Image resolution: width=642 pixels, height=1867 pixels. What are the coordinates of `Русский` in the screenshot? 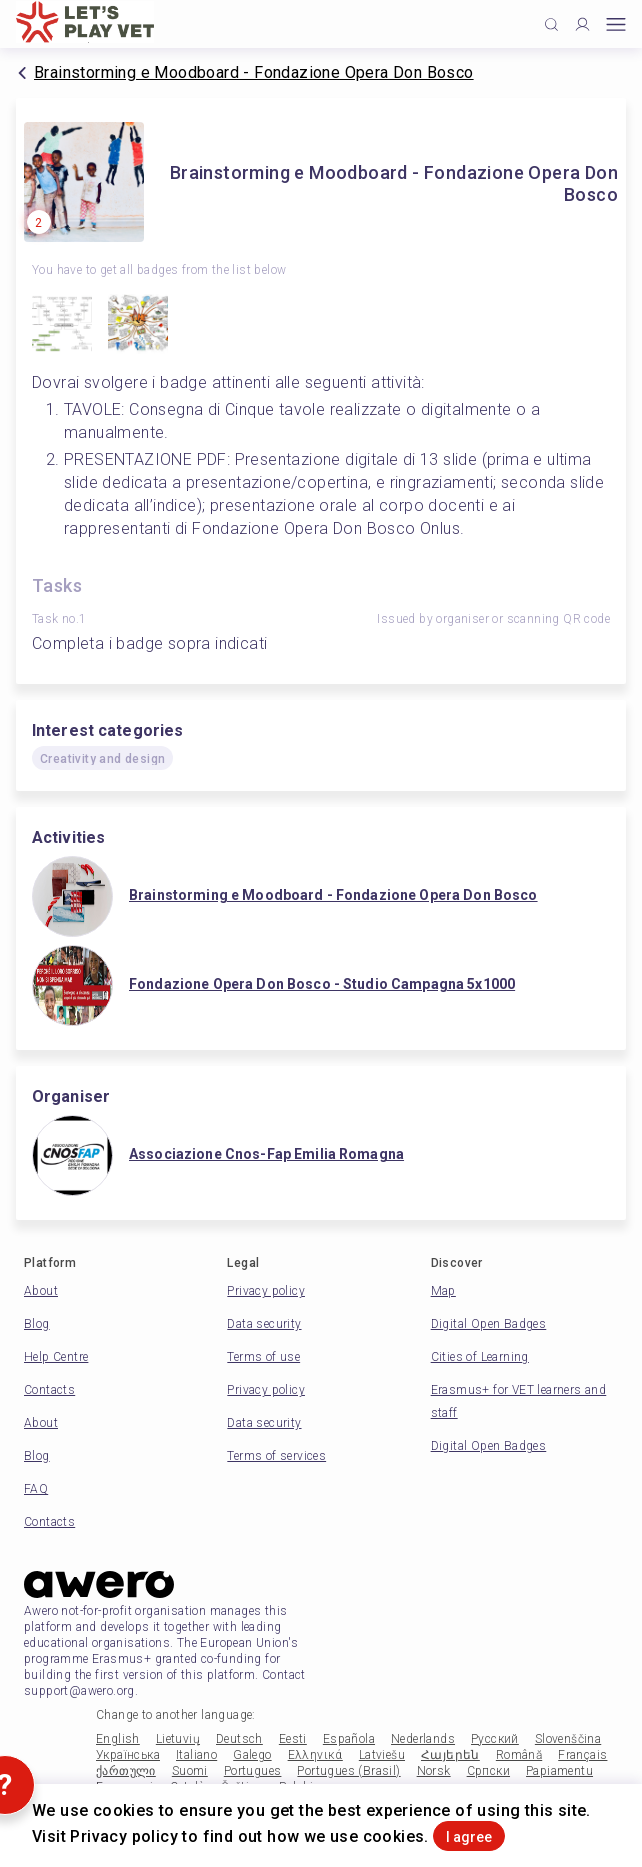 It's located at (495, 1739).